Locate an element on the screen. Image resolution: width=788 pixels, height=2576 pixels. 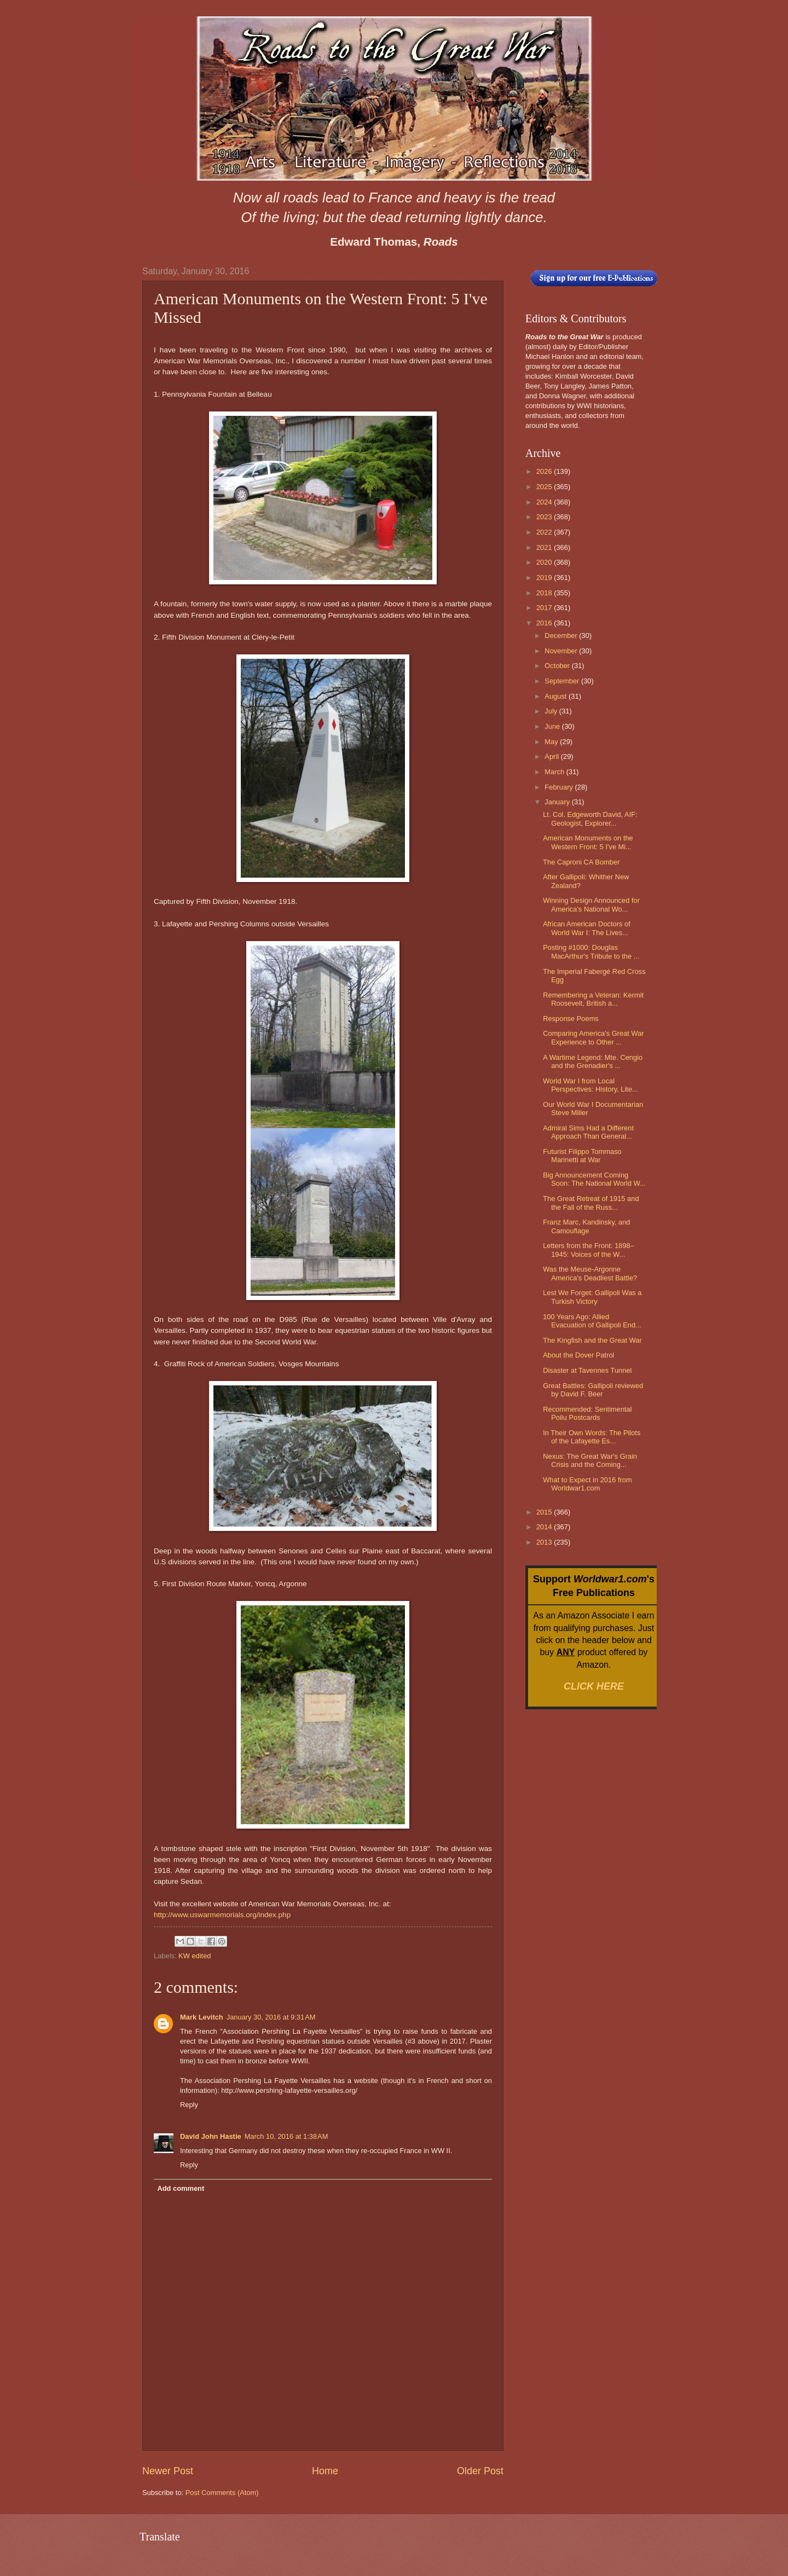
June is located at coordinates (553, 726).